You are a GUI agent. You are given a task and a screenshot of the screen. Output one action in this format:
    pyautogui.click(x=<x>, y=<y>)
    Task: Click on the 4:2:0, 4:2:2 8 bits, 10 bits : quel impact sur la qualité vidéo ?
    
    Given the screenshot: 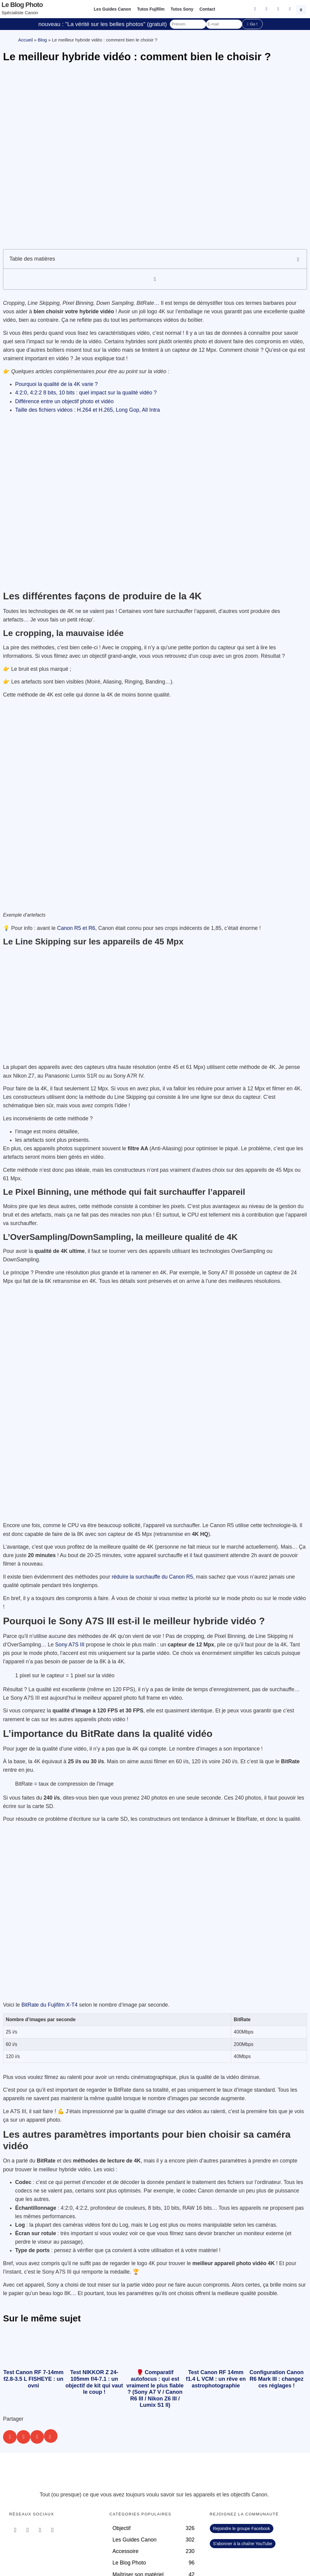 What is the action you would take?
    pyautogui.click(x=86, y=393)
    